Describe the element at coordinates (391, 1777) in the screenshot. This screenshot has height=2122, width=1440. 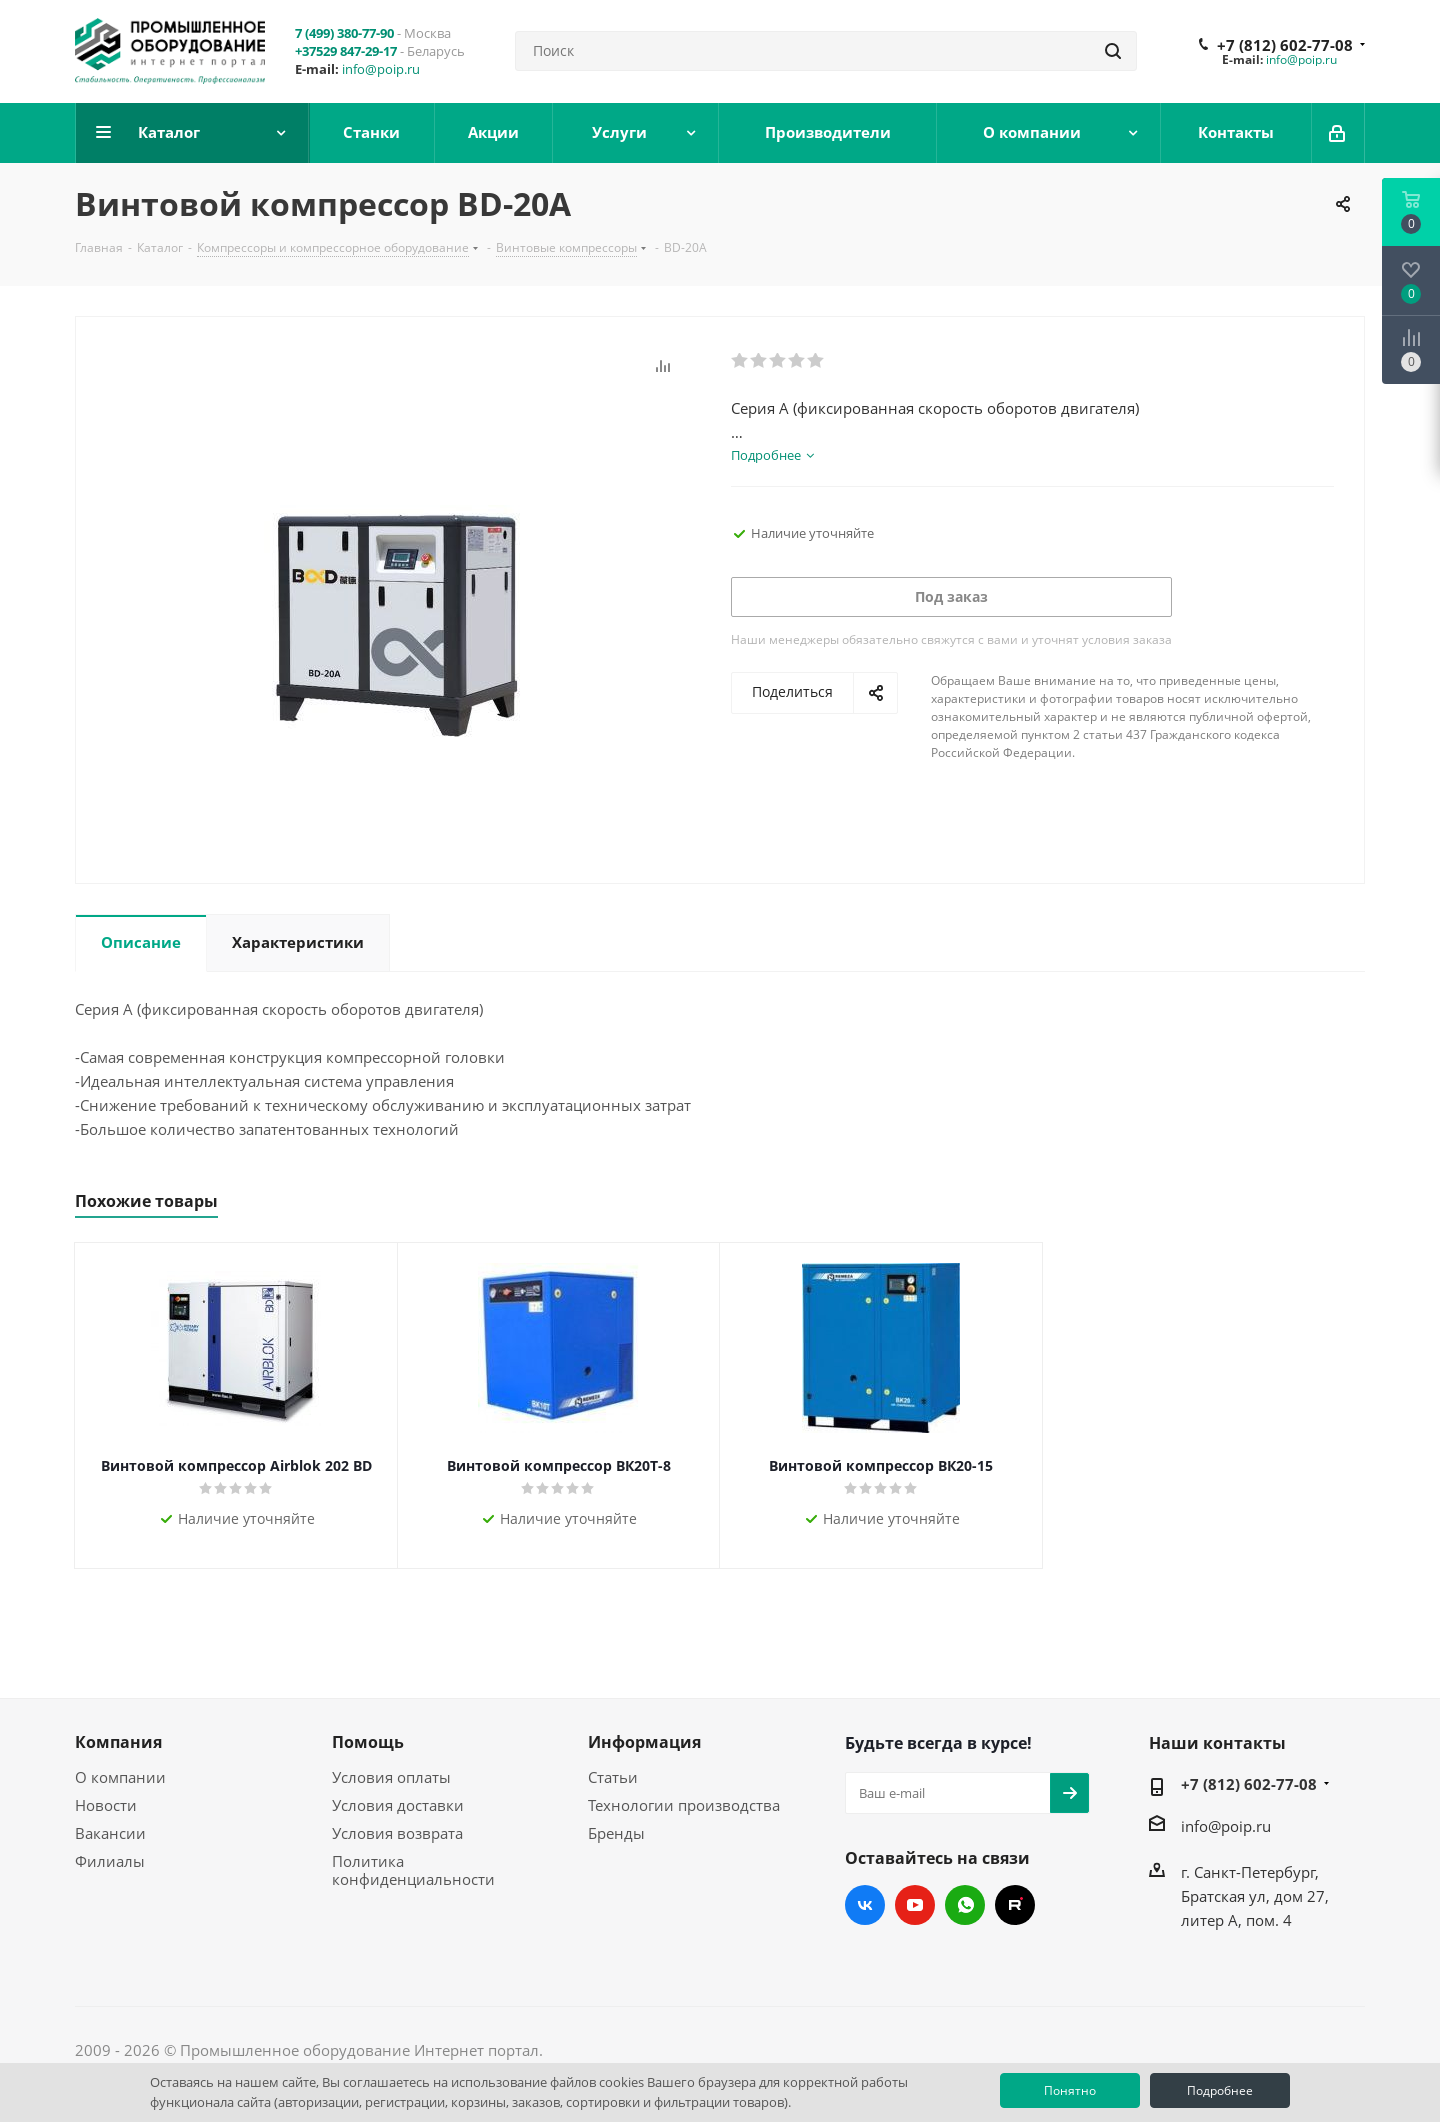
I see `Условия оплаты` at that location.